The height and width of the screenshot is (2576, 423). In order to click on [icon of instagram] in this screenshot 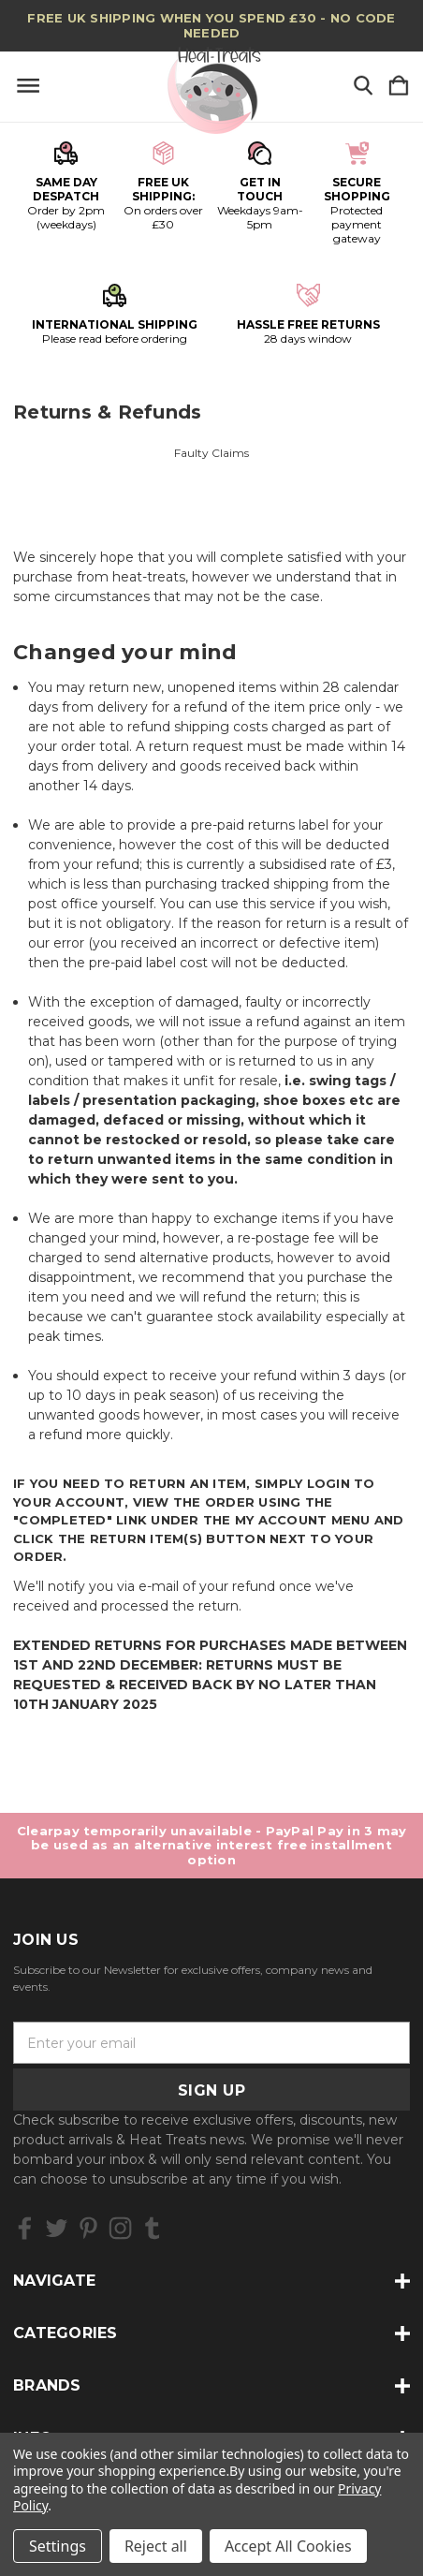, I will do `click(120, 2228)`.